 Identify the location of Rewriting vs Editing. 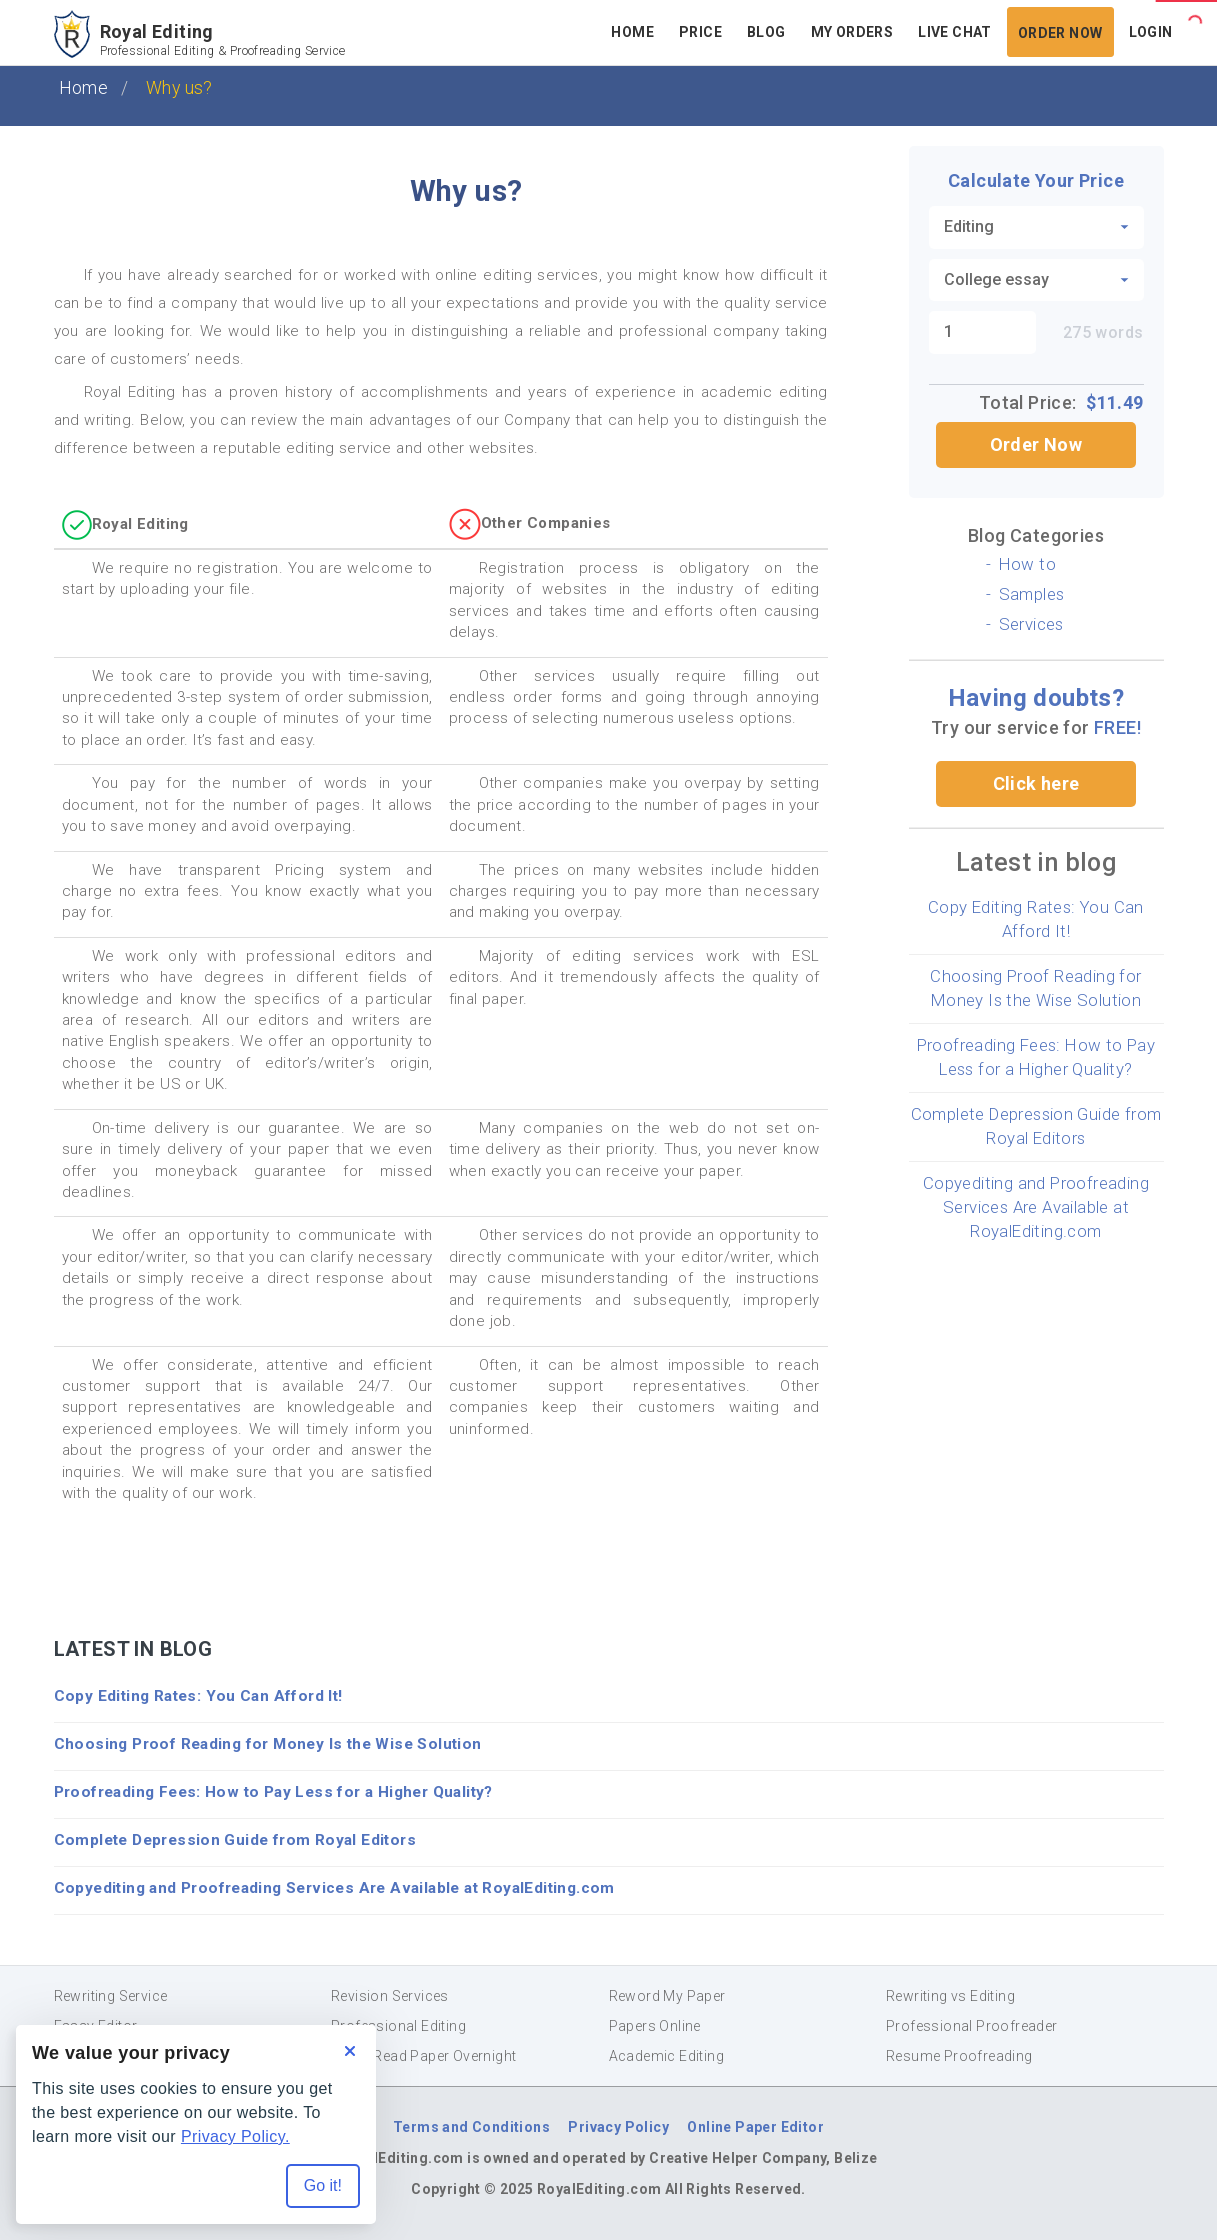
(950, 1996).